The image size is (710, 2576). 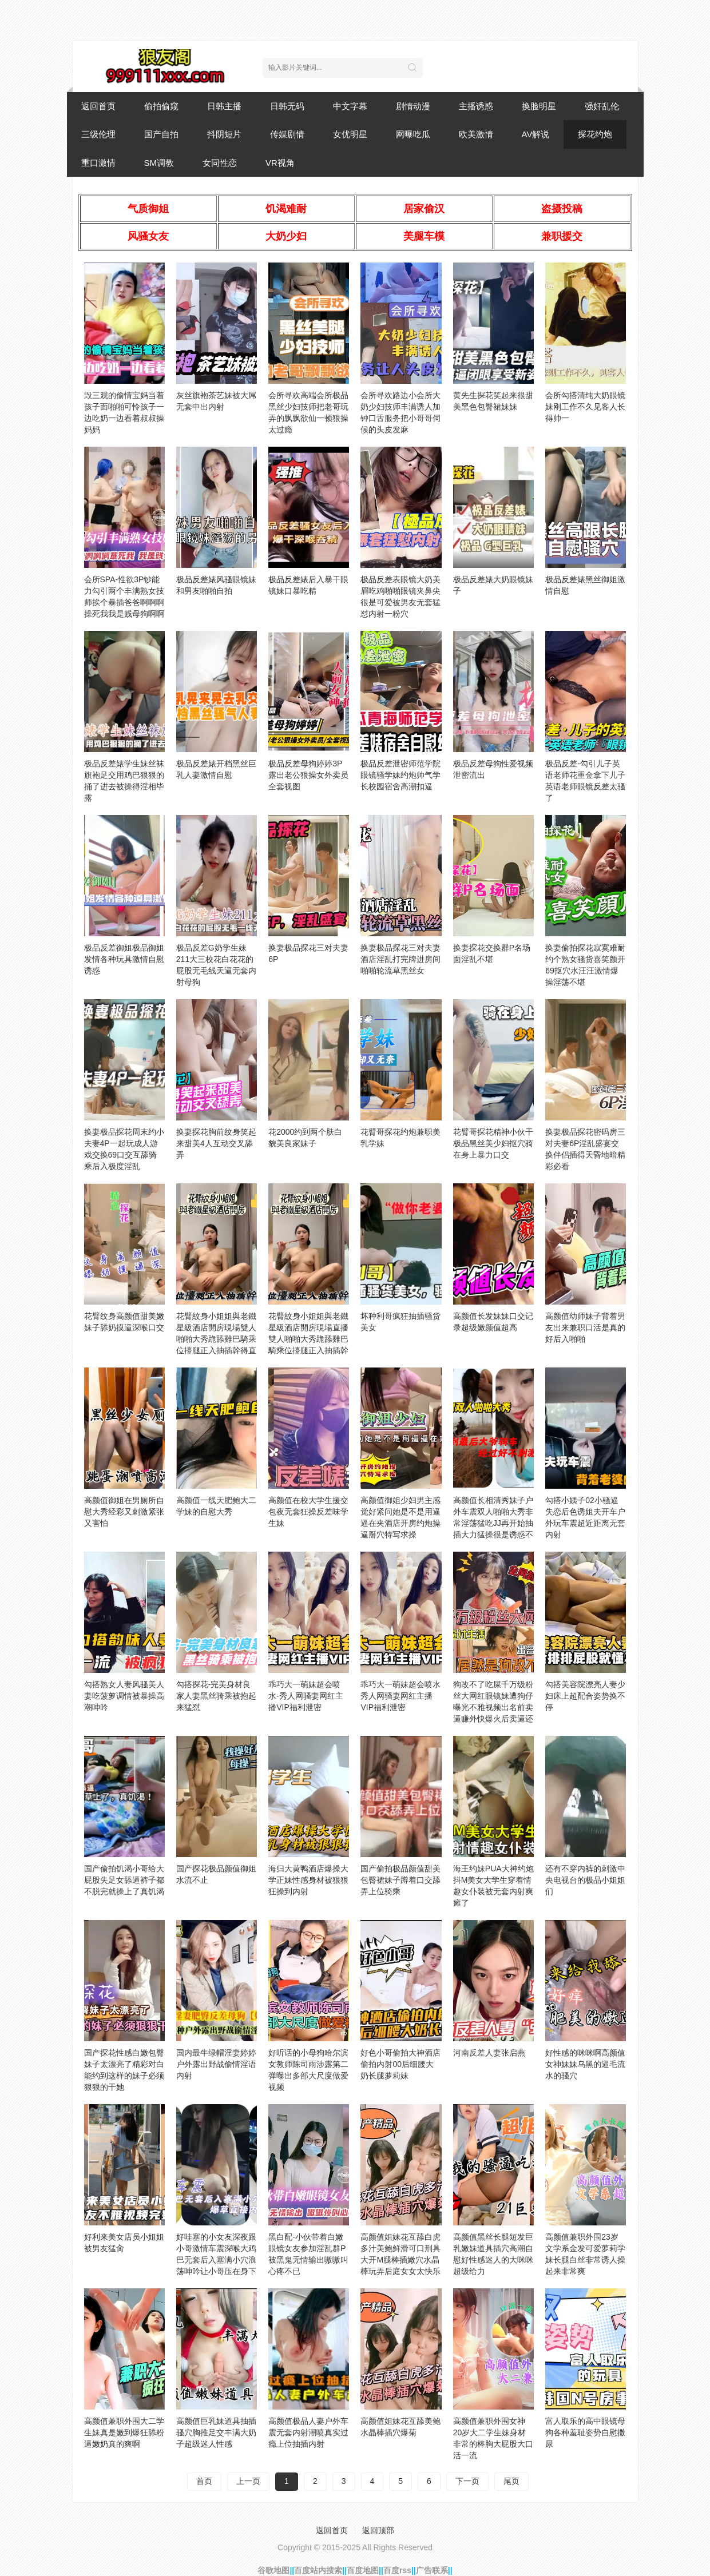 I want to click on 高颜值幼师妹子背着男友出来兼职口活是真的好后入啪啪, so click(x=585, y=1327).